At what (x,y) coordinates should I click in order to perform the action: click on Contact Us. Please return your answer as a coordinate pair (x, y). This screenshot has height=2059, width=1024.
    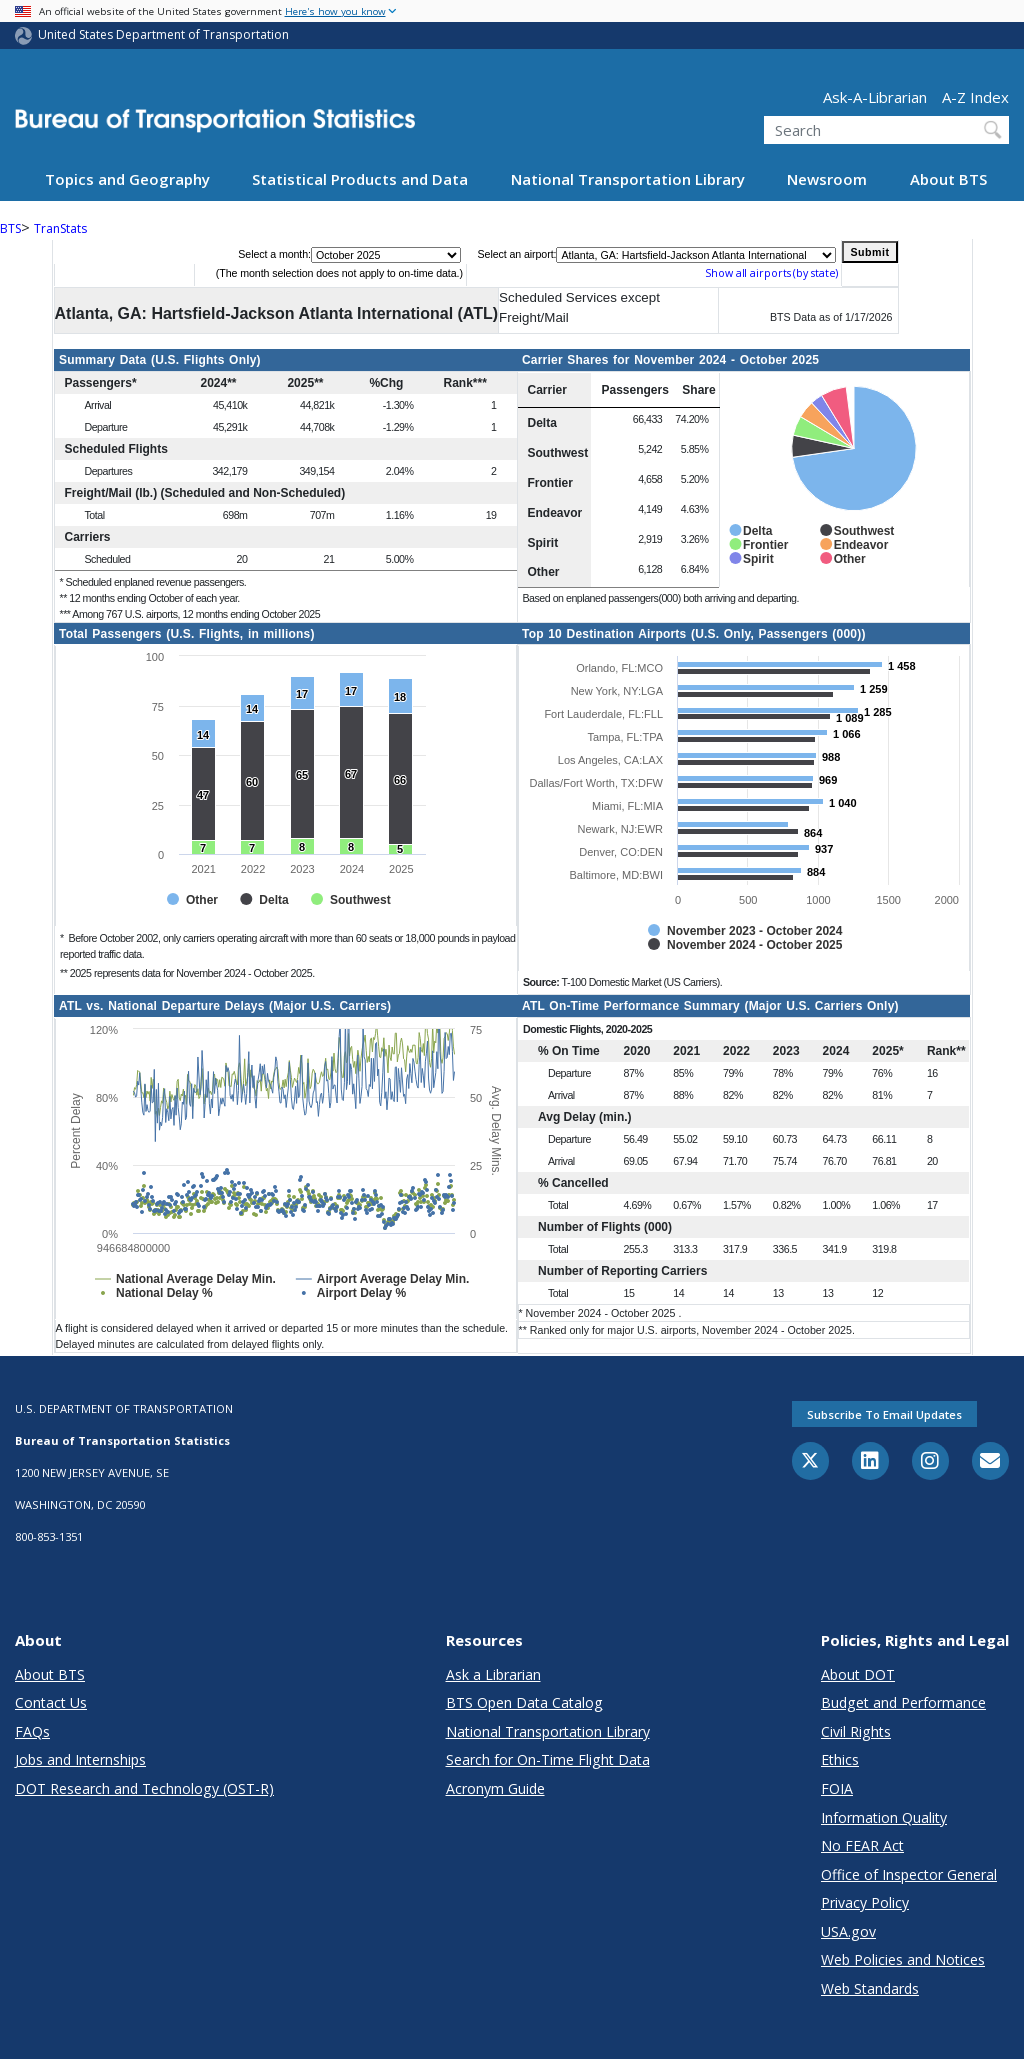
    Looking at the image, I should click on (51, 1702).